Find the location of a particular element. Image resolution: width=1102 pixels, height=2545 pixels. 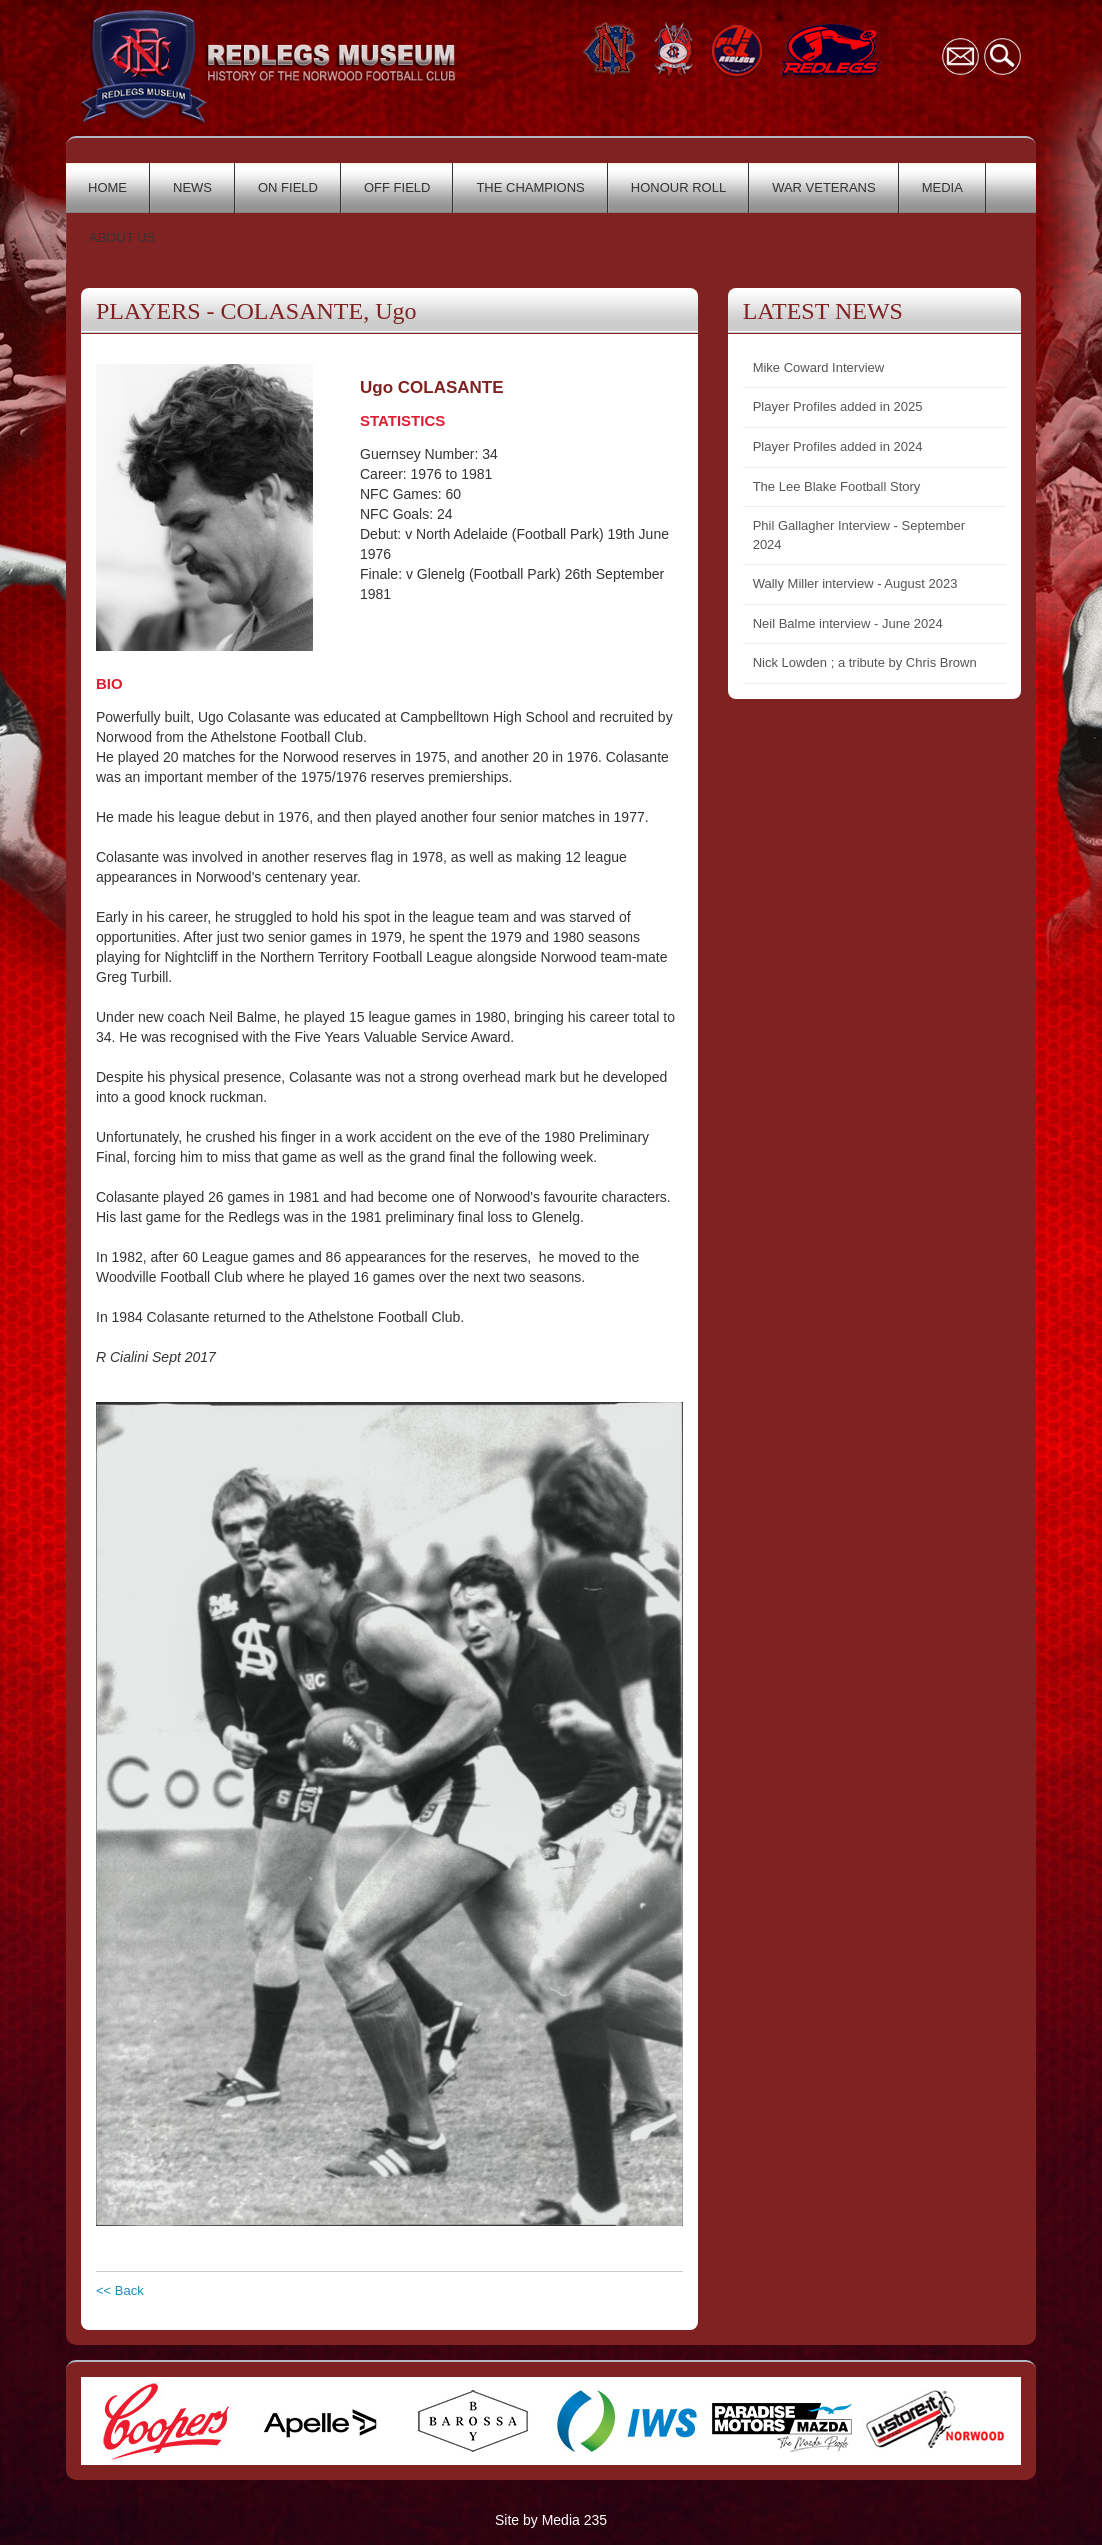

WAR VETERANS is located at coordinates (824, 187).